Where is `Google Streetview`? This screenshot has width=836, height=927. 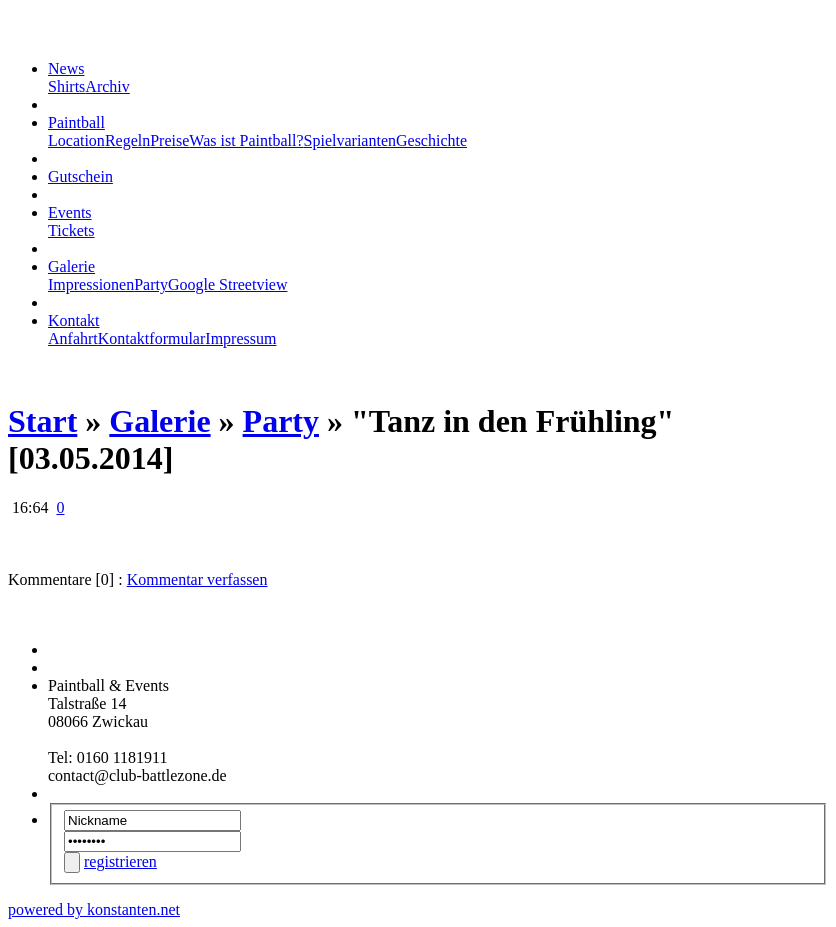 Google Streetview is located at coordinates (228, 284).